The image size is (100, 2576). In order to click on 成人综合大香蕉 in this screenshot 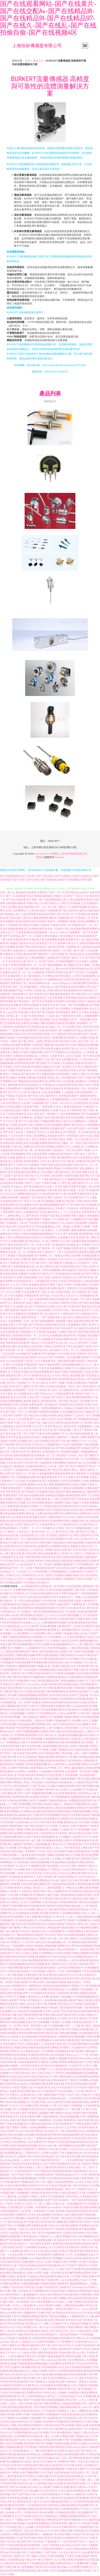, I will do `click(42, 2305)`.